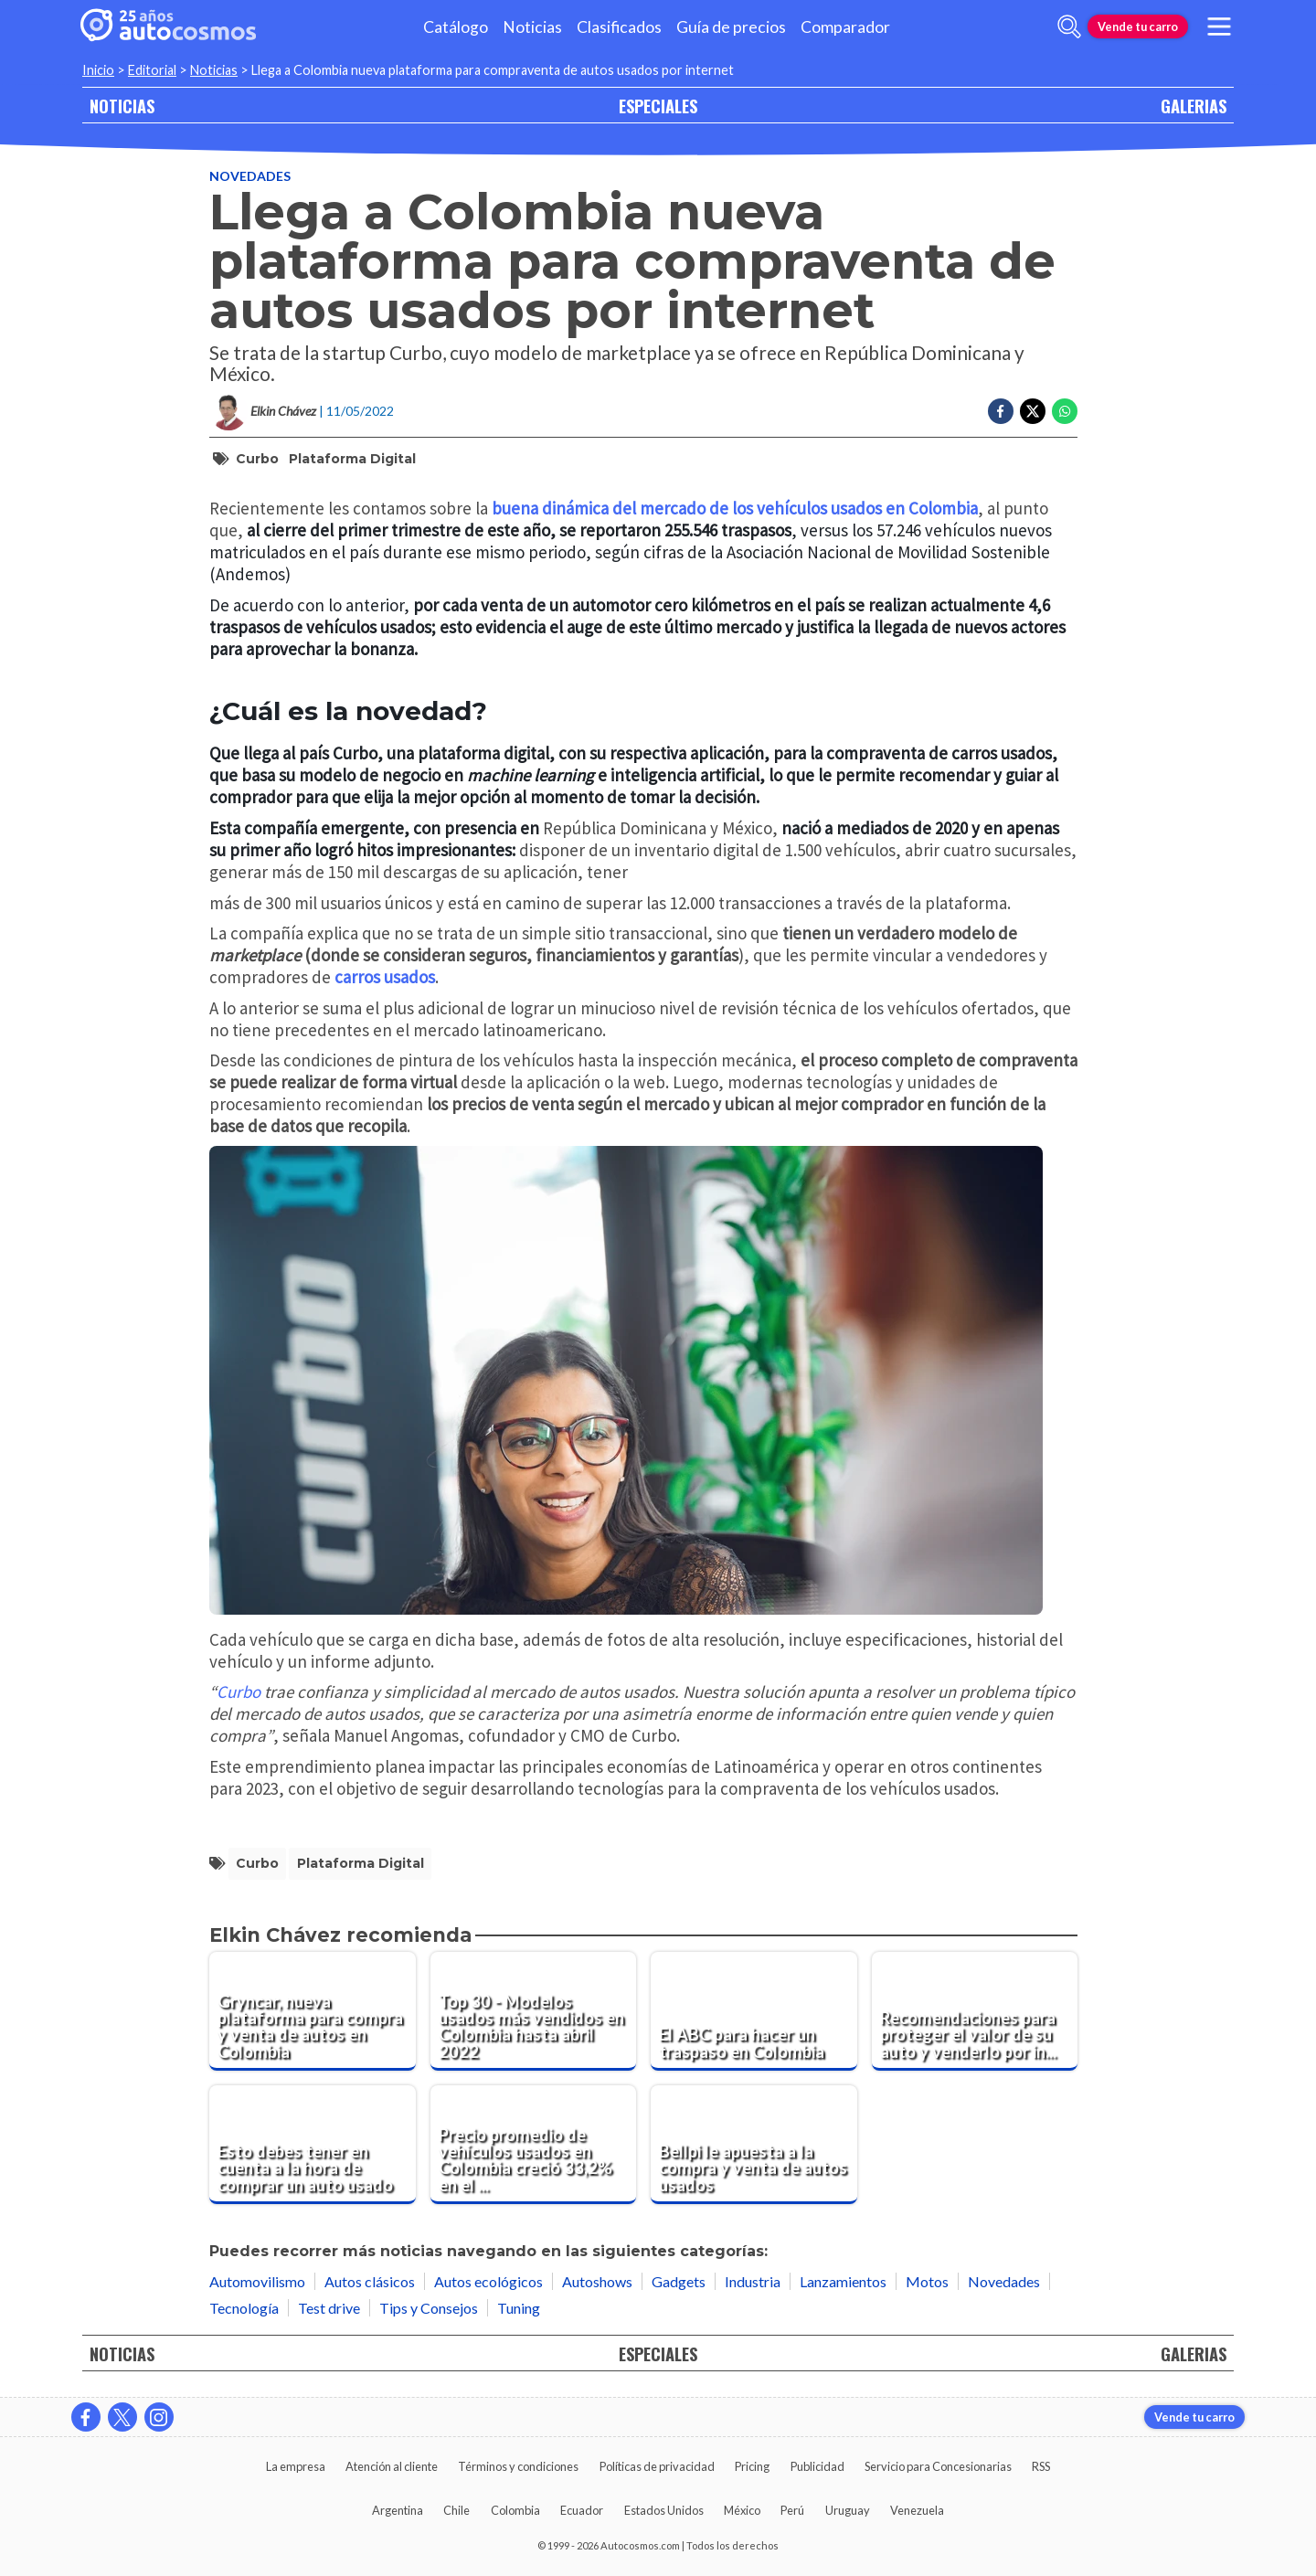  What do you see at coordinates (754, 2011) in the screenshot?
I see `[El ABC para hacer un traspaso en Colombia]` at bounding box center [754, 2011].